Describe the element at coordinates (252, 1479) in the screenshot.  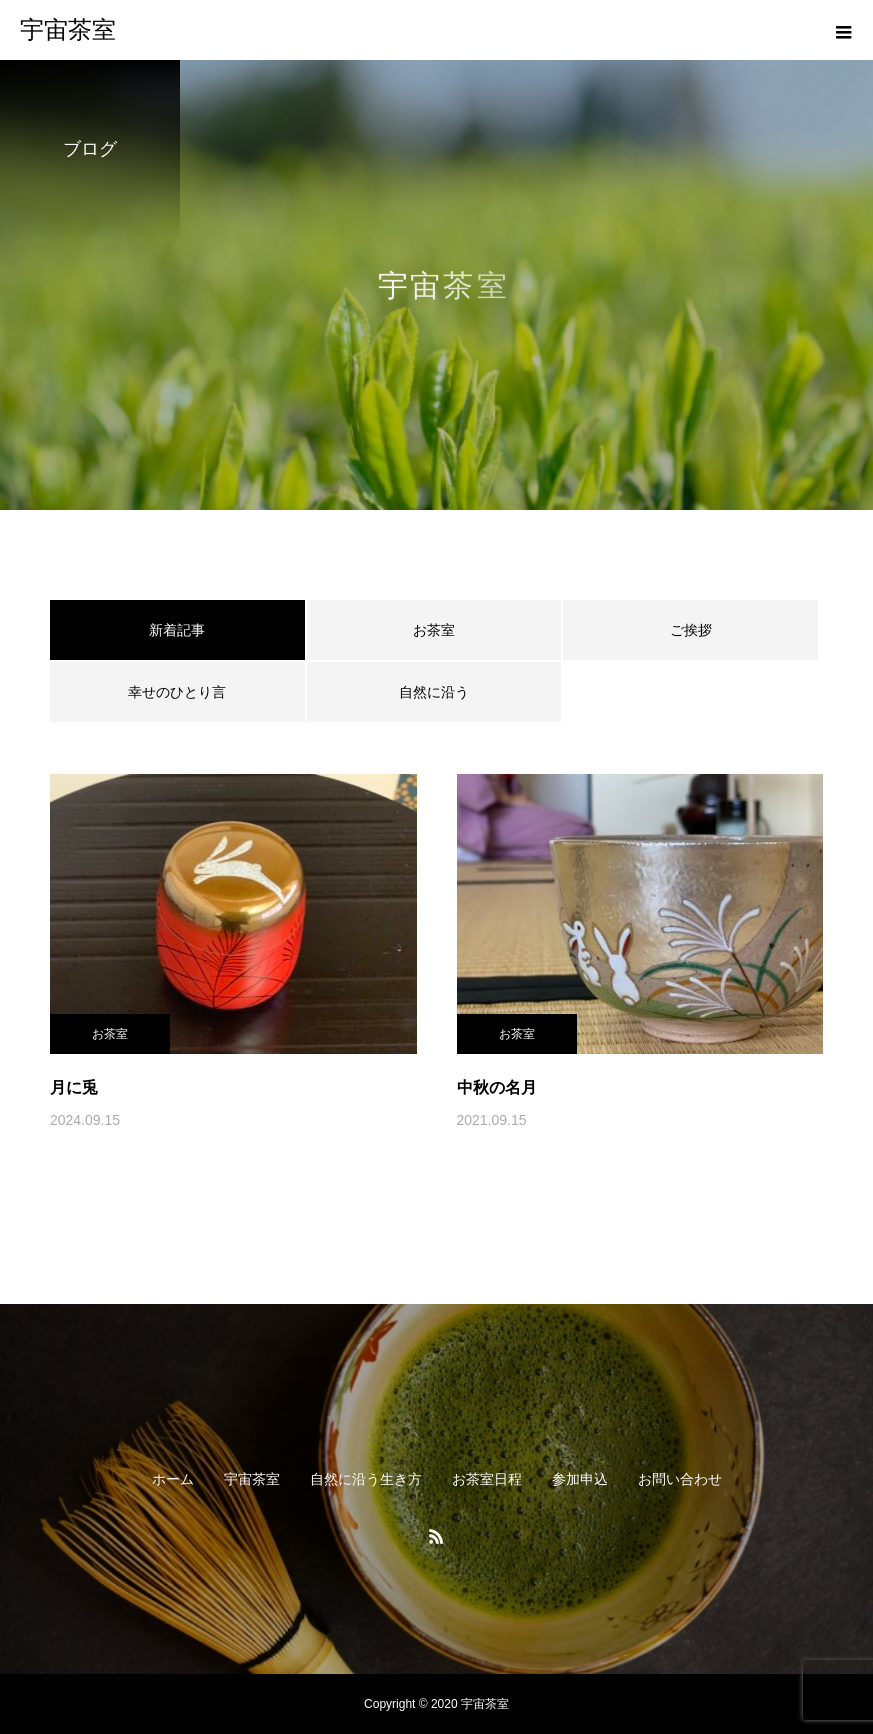
I see `宇宙茶室` at that location.